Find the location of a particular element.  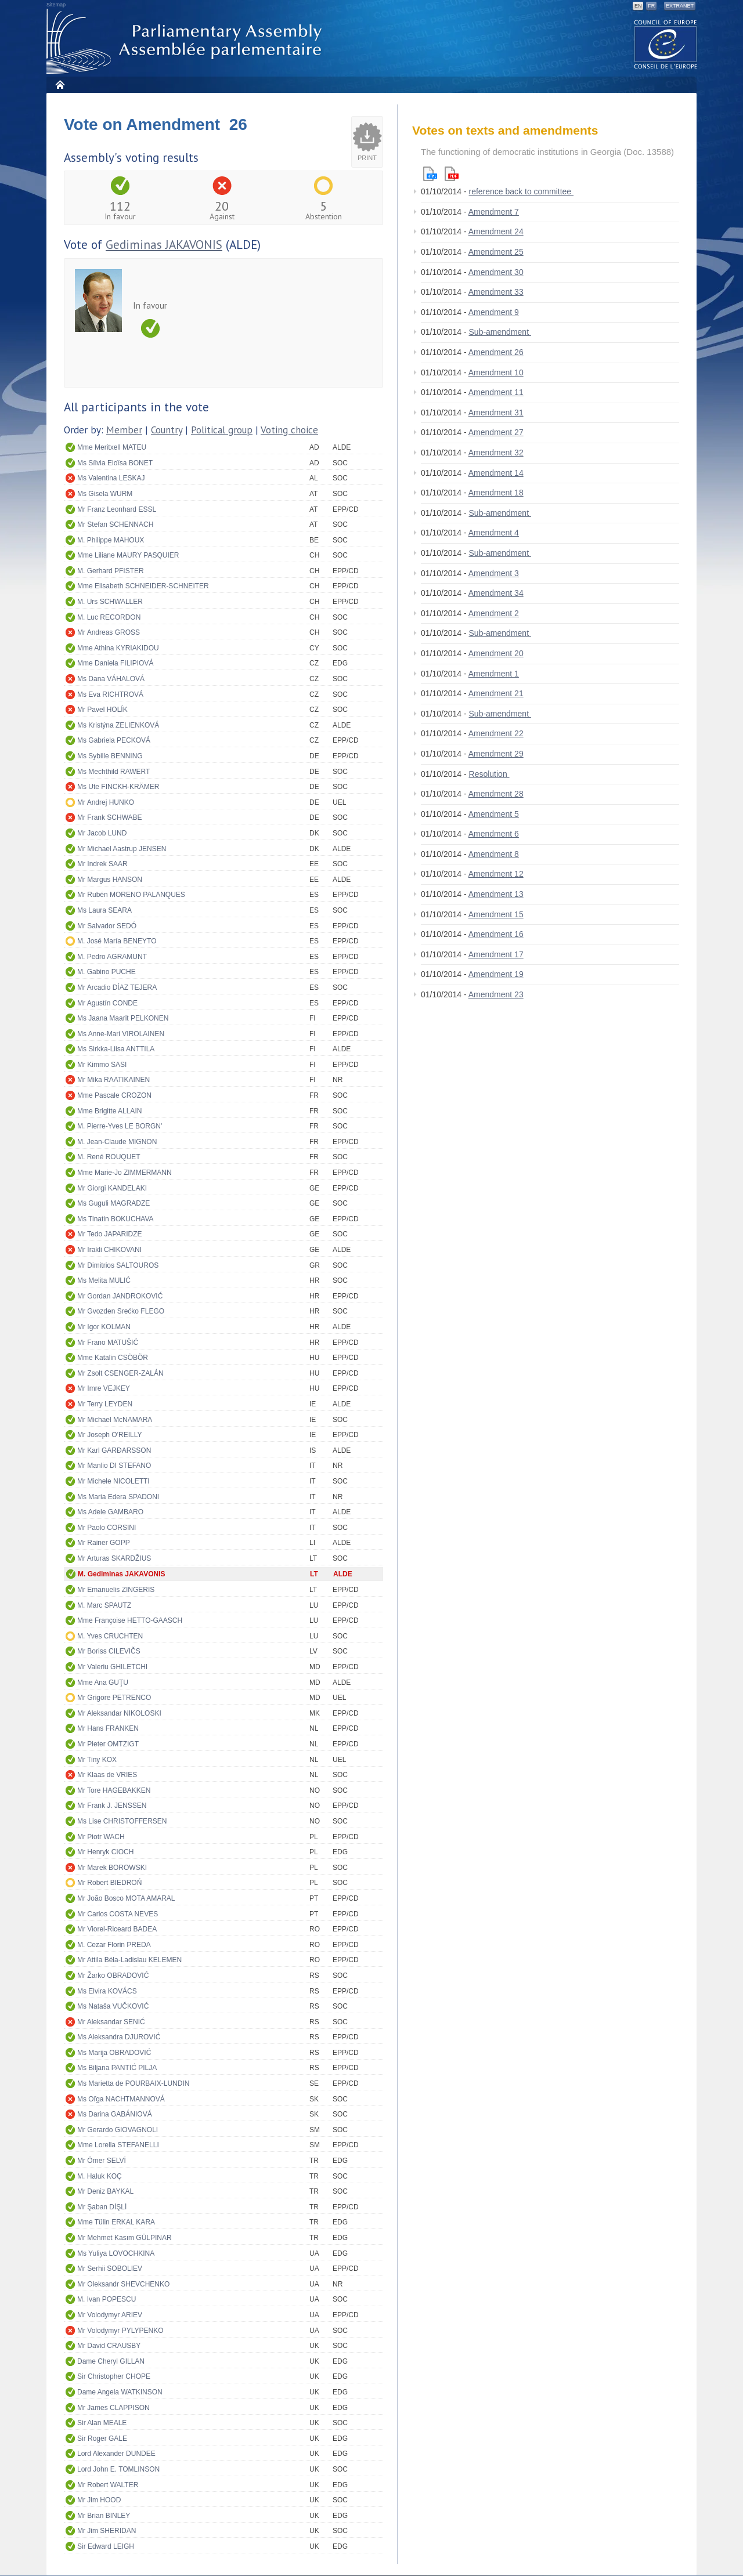

Mme Katalin CSÖBÖR is located at coordinates (112, 1358).